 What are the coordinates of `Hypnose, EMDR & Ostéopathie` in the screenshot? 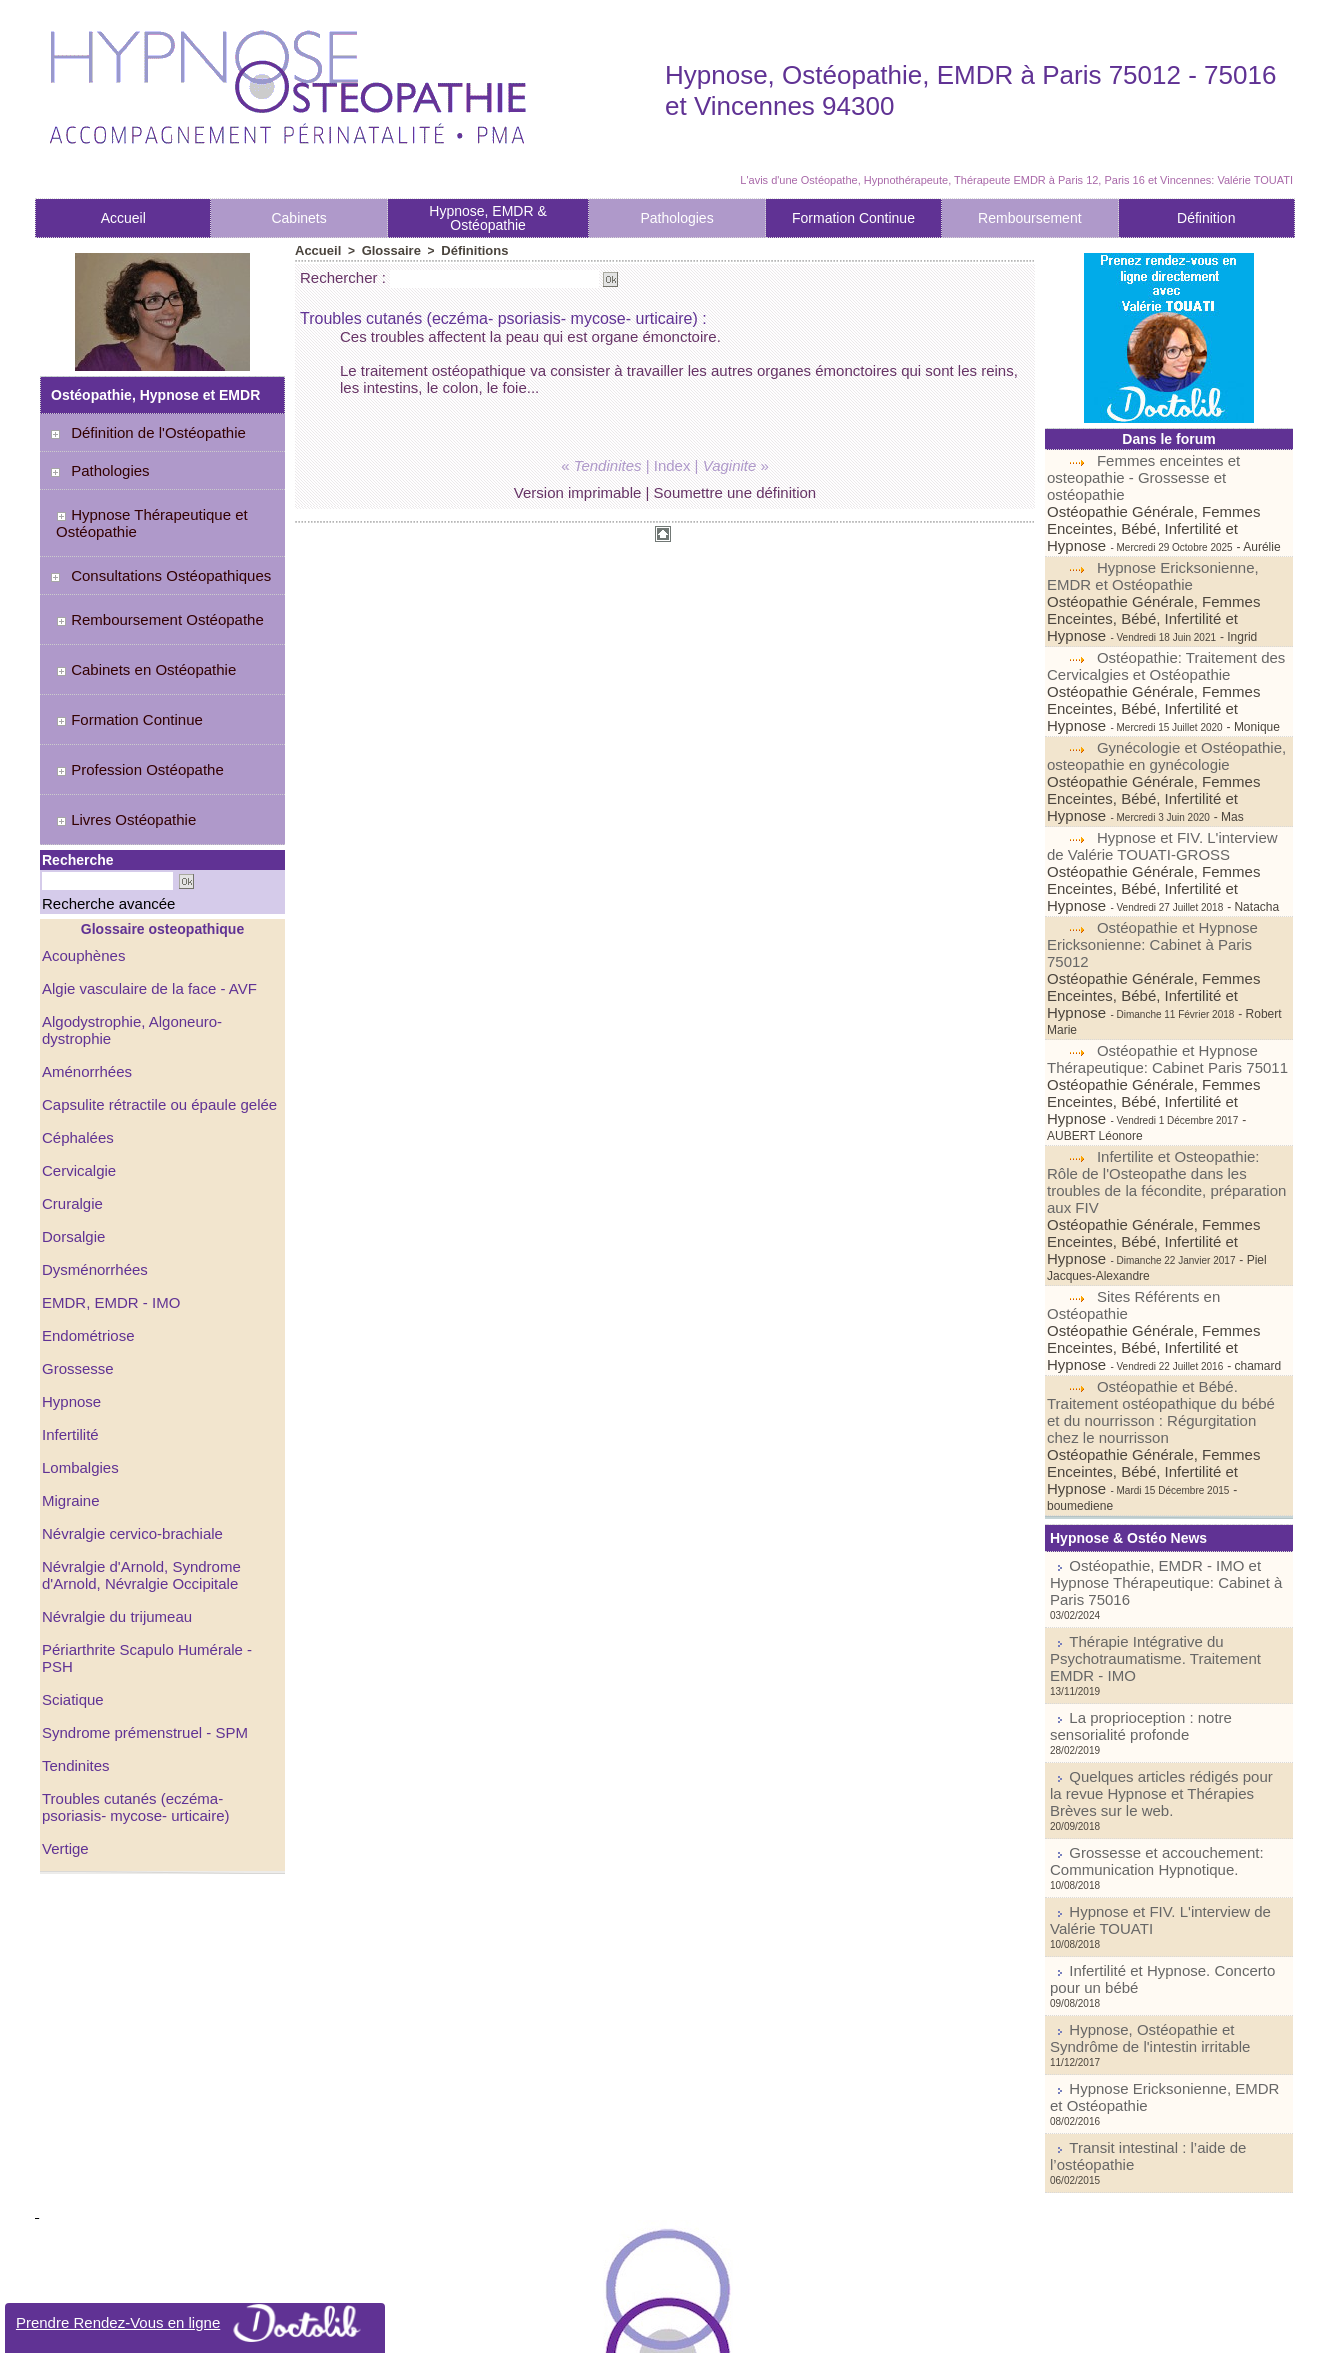 It's located at (487, 218).